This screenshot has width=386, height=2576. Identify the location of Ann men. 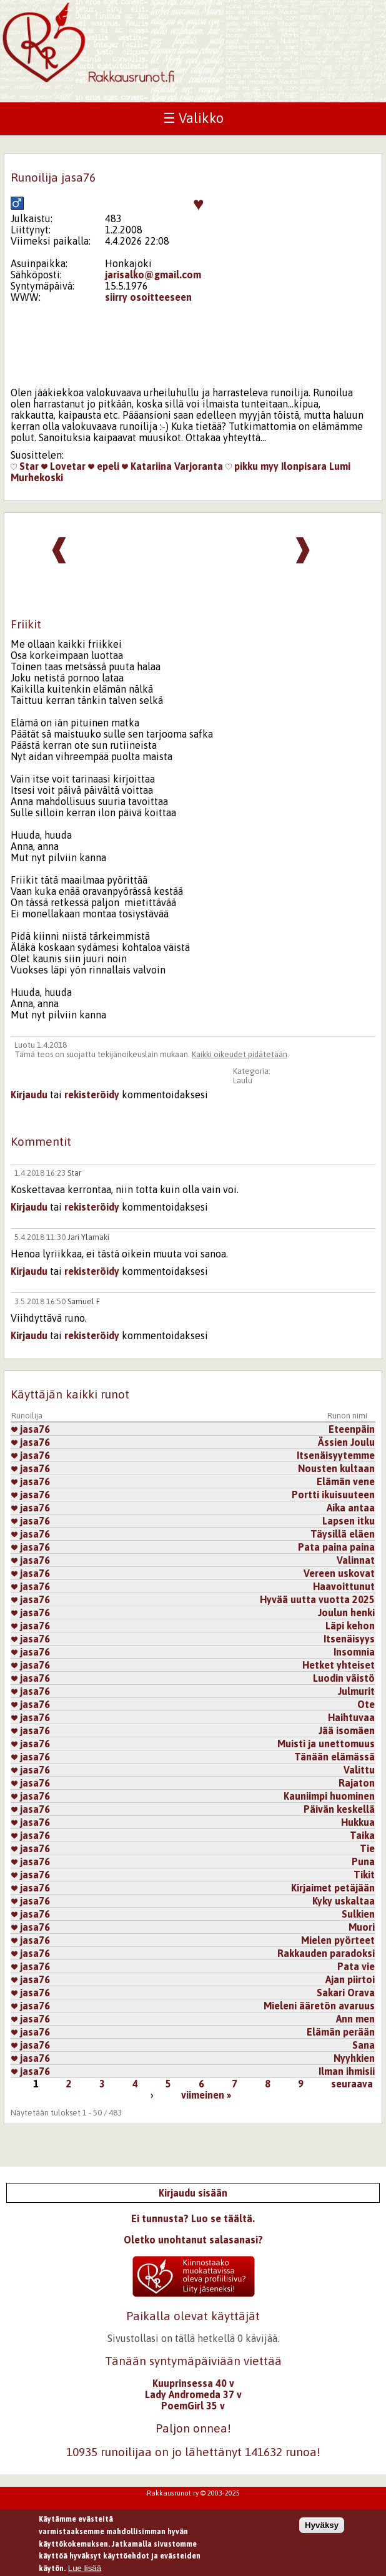
(355, 2018).